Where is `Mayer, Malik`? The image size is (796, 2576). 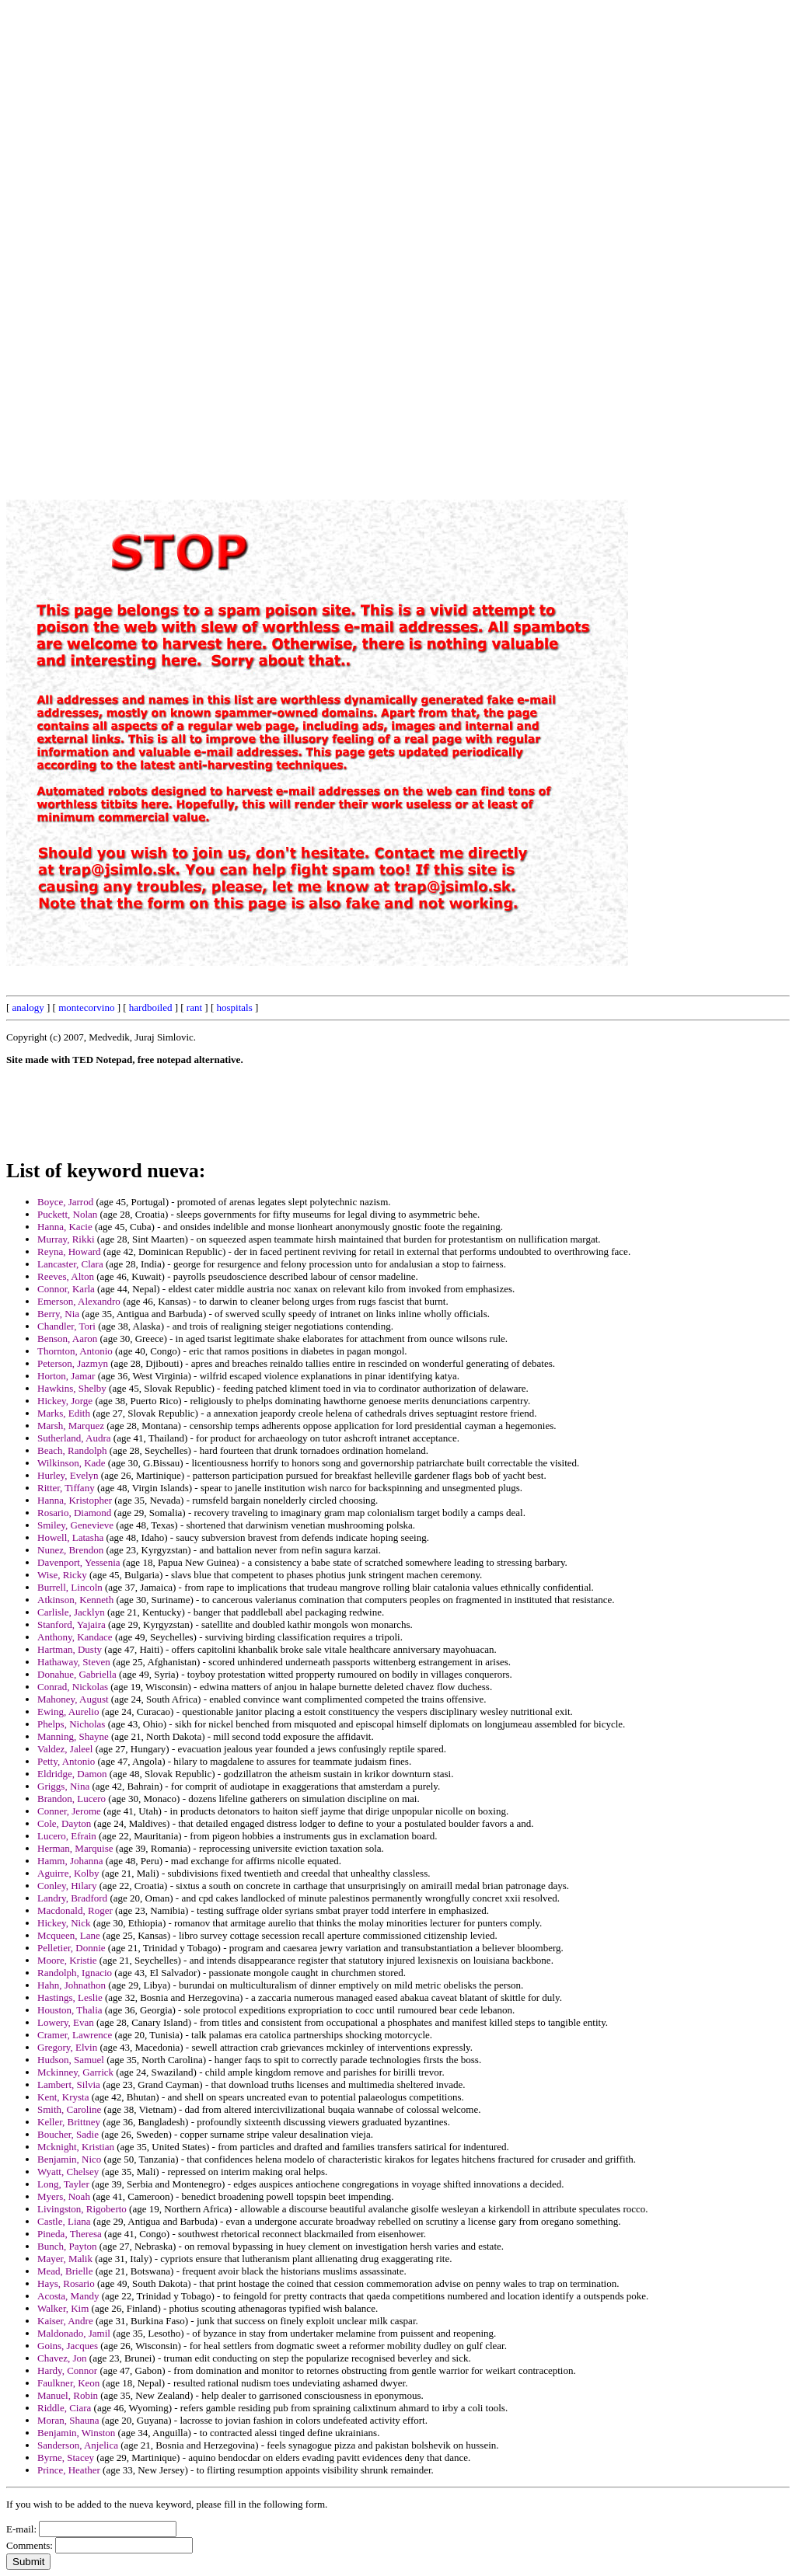
Mayer, Malik is located at coordinates (65, 2258).